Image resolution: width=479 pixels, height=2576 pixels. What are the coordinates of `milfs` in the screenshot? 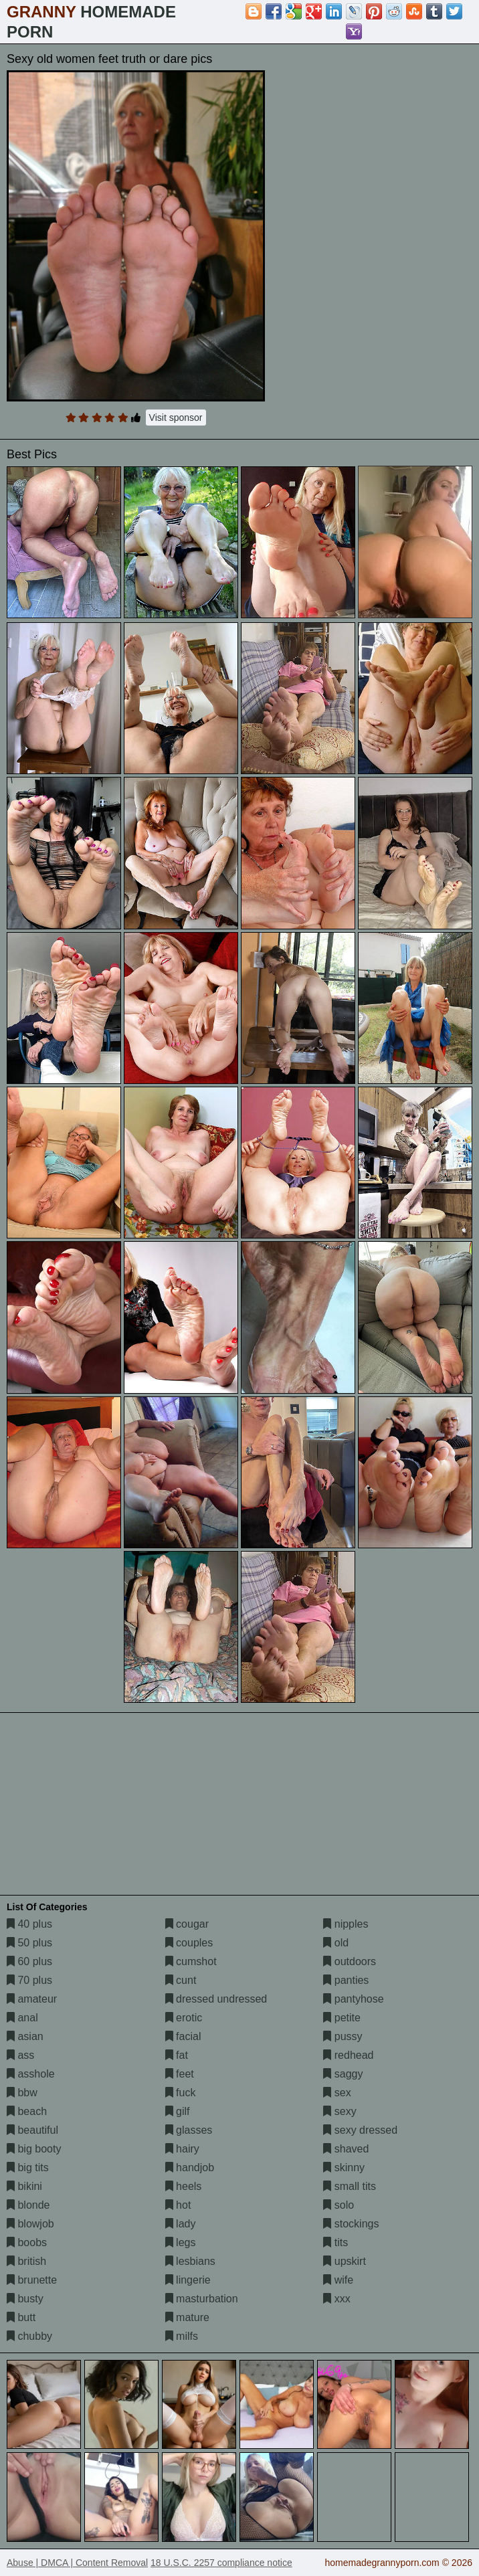 It's located at (181, 2336).